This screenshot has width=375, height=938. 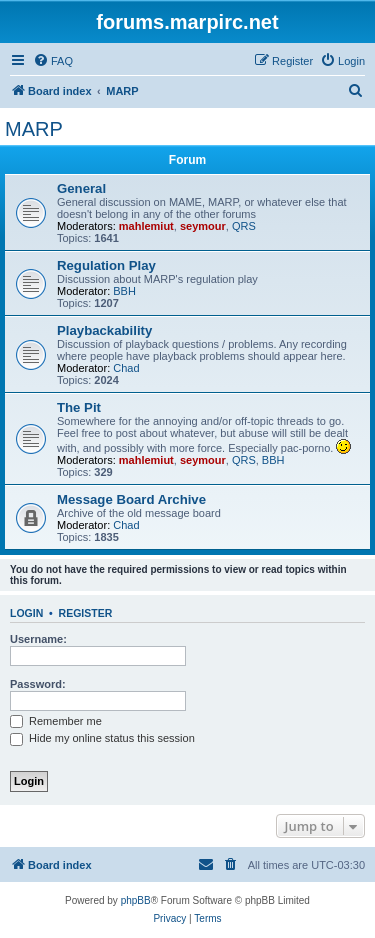 I want to click on seymour, so click(x=203, y=226).